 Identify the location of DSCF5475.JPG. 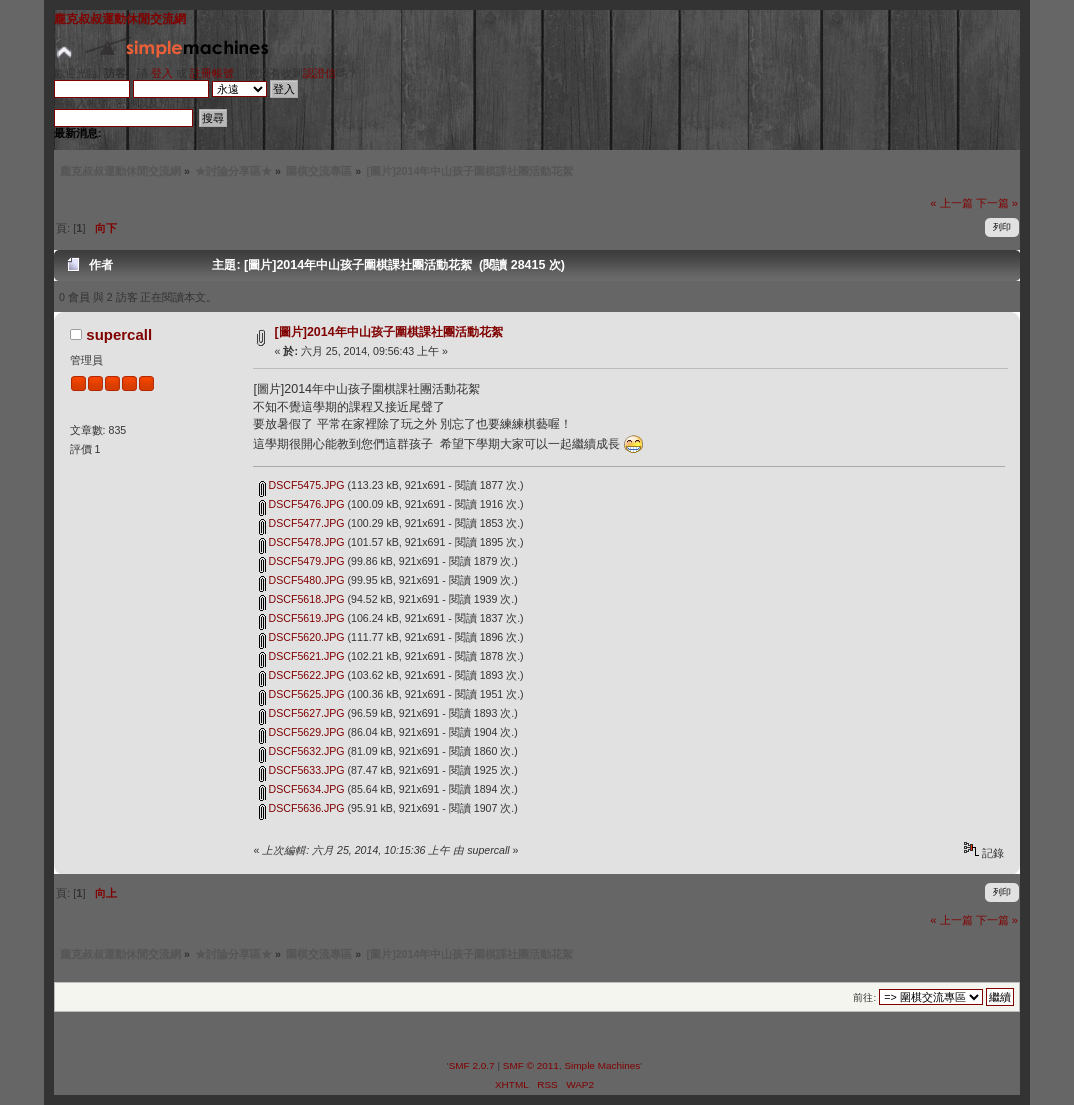
(302, 485).